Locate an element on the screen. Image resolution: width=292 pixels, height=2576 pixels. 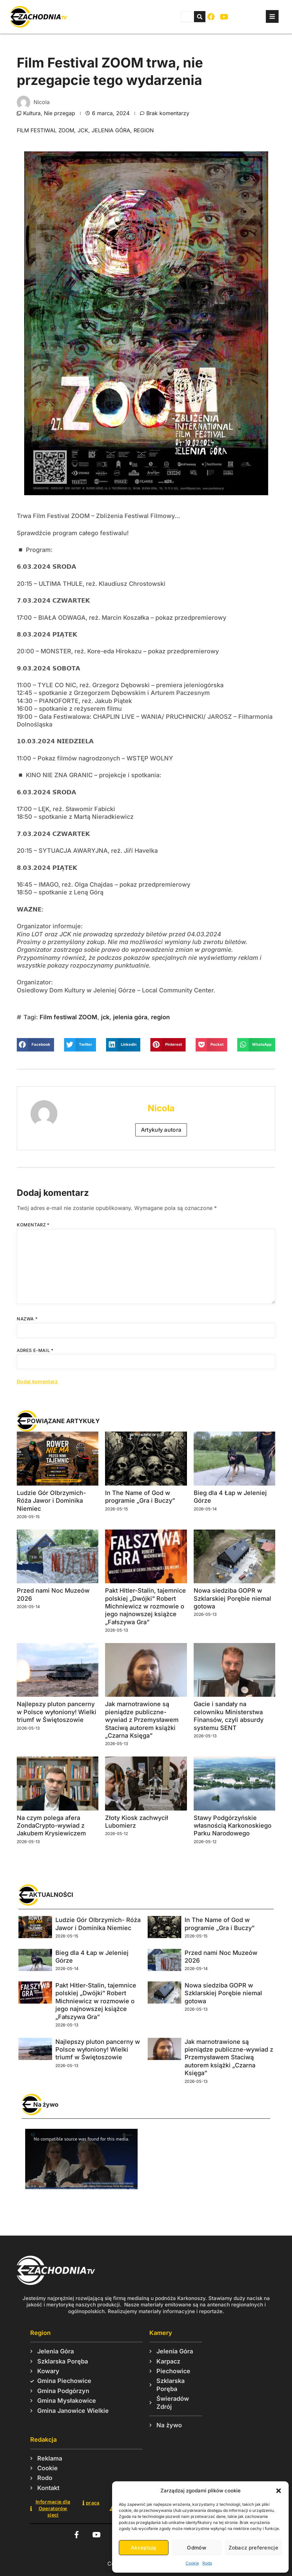
Zobacz preferencje is located at coordinates (253, 2547).